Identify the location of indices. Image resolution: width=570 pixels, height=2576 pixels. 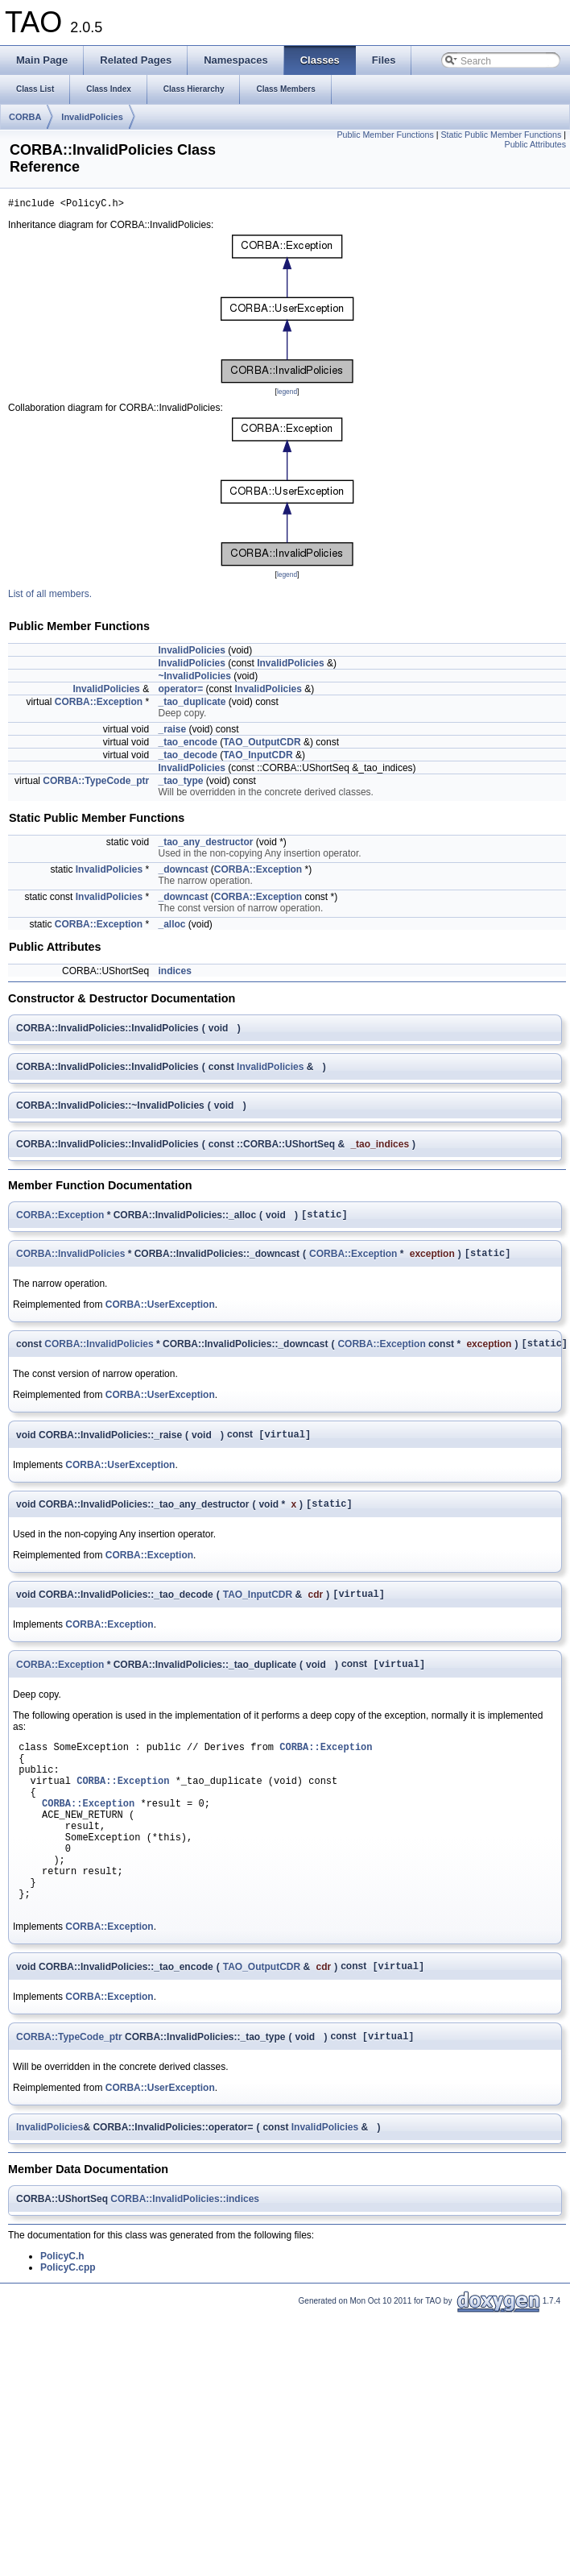
(174, 973).